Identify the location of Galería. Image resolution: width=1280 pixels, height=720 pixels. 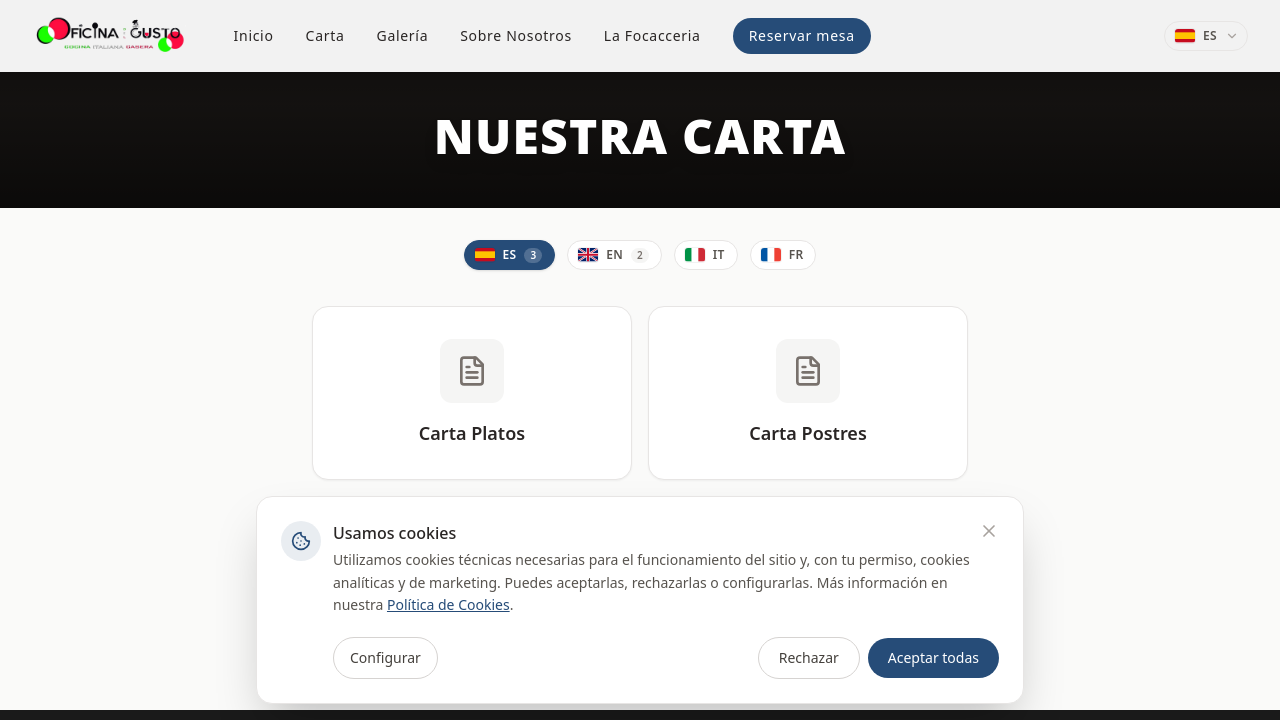
(403, 35).